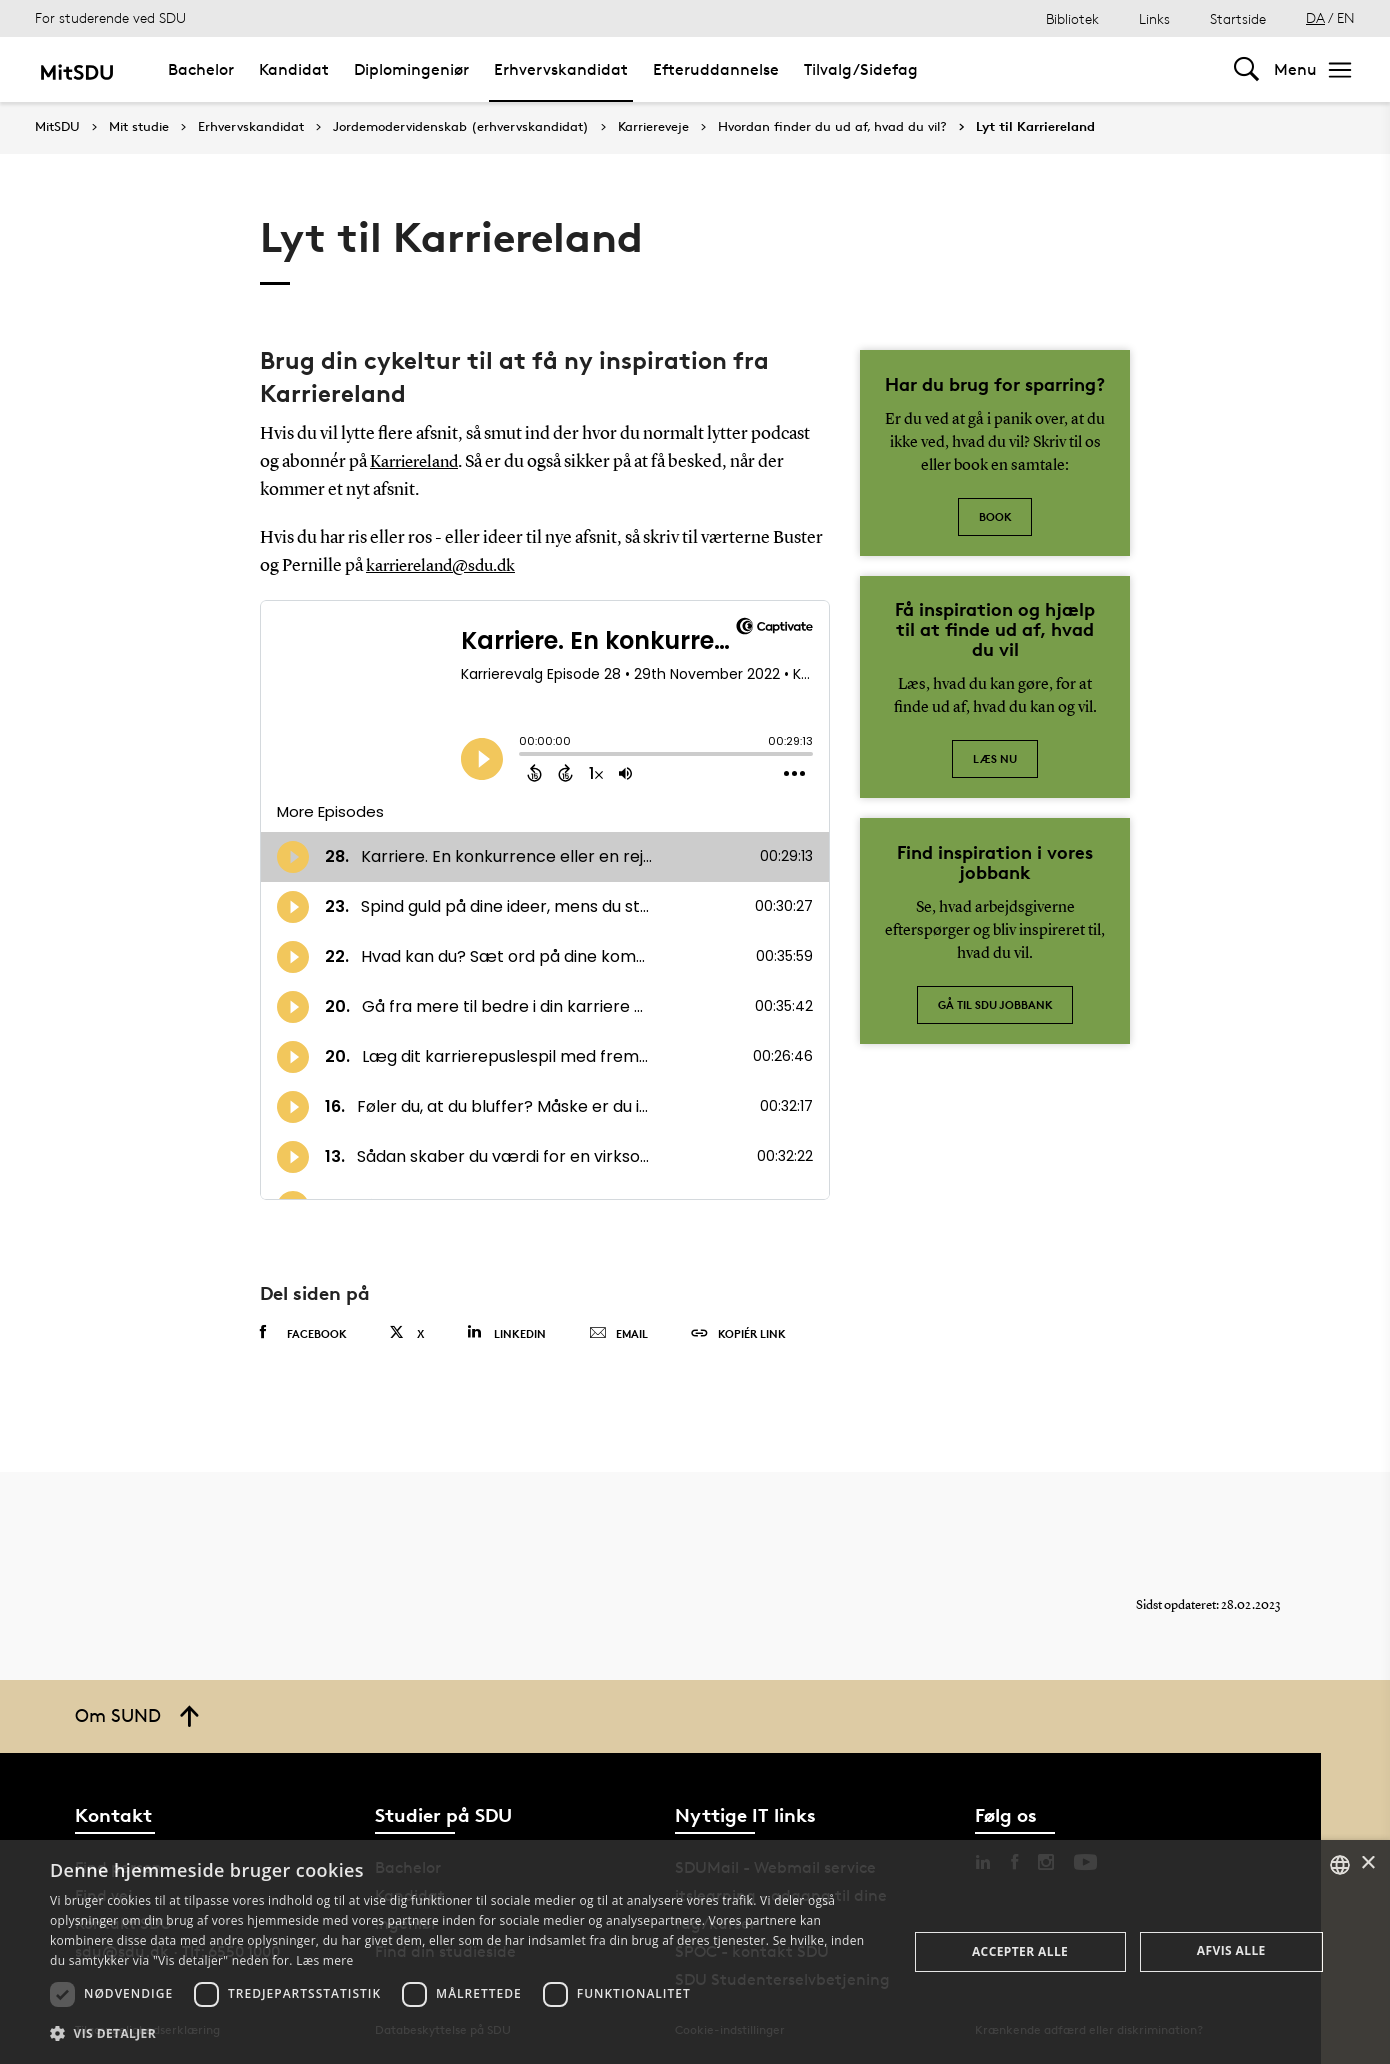 The width and height of the screenshot is (1390, 2064). What do you see at coordinates (995, 516) in the screenshot?
I see `Book` at bounding box center [995, 516].